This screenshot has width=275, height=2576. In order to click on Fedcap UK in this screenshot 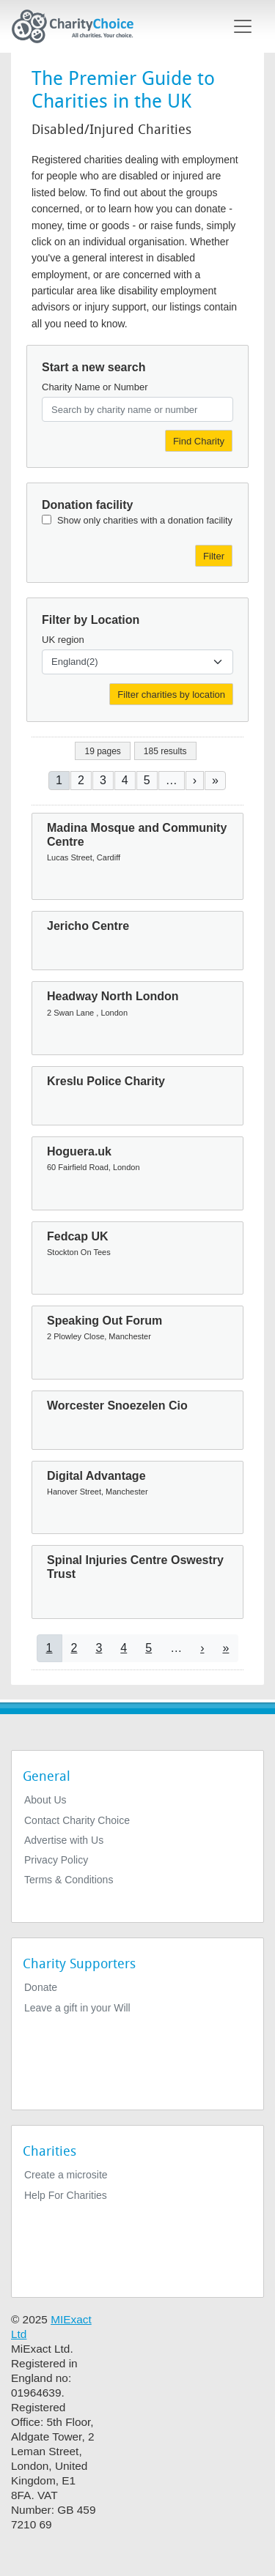, I will do `click(78, 1236)`.